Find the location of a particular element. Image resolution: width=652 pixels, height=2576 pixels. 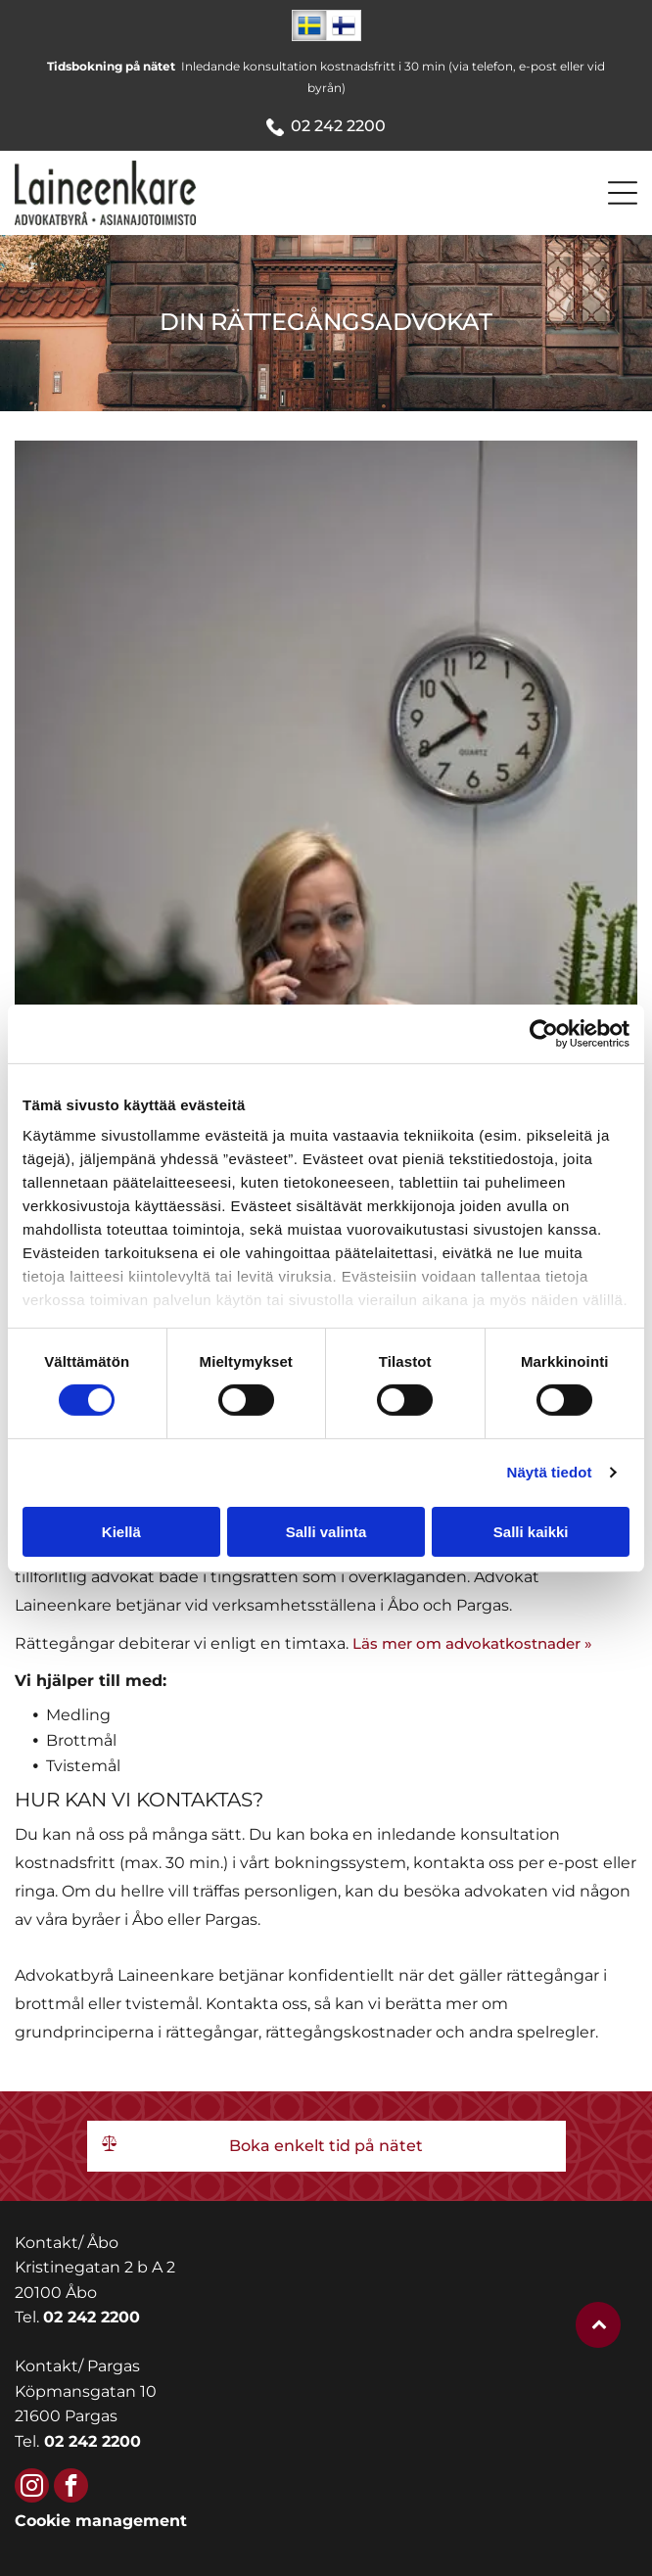

[Cookiebot tekijä Usercentrics - avautuu uudessa ikkunassa] is located at coordinates (543, 1034).